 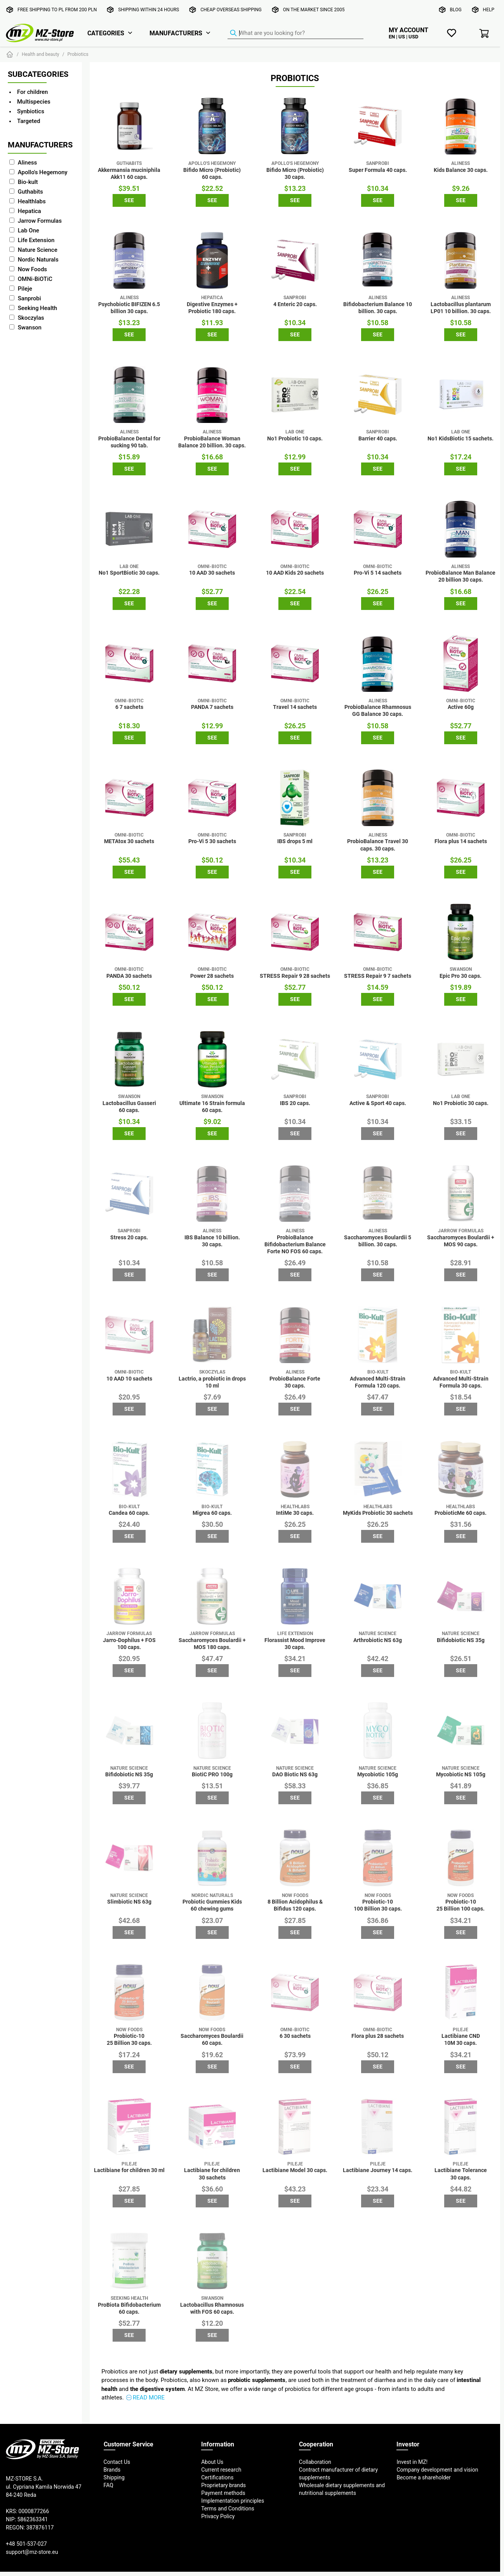 I want to click on Become a shareholder, so click(x=423, y=2477).